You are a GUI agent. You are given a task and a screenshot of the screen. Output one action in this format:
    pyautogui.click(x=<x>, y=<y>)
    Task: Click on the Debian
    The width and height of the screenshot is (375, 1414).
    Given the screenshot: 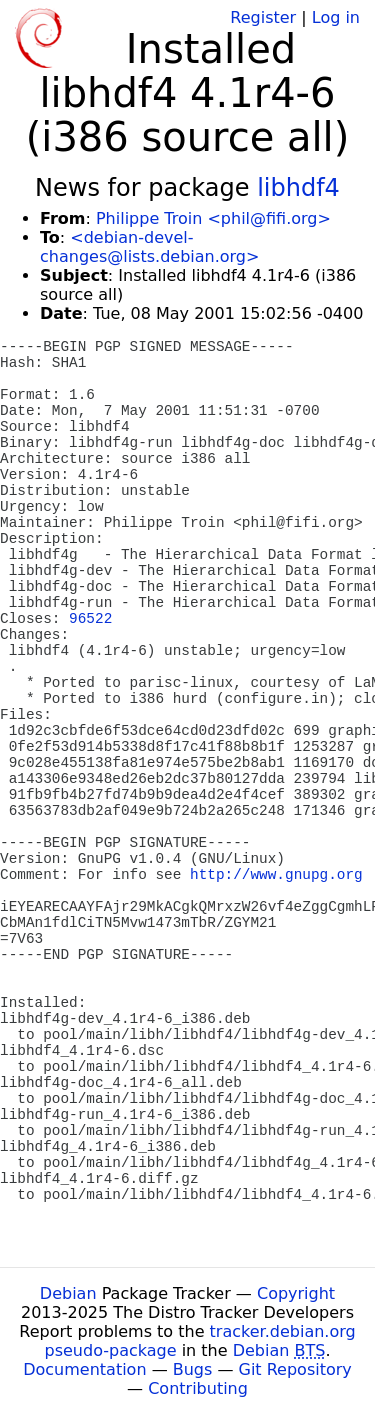 What is the action you would take?
    pyautogui.click(x=68, y=1293)
    